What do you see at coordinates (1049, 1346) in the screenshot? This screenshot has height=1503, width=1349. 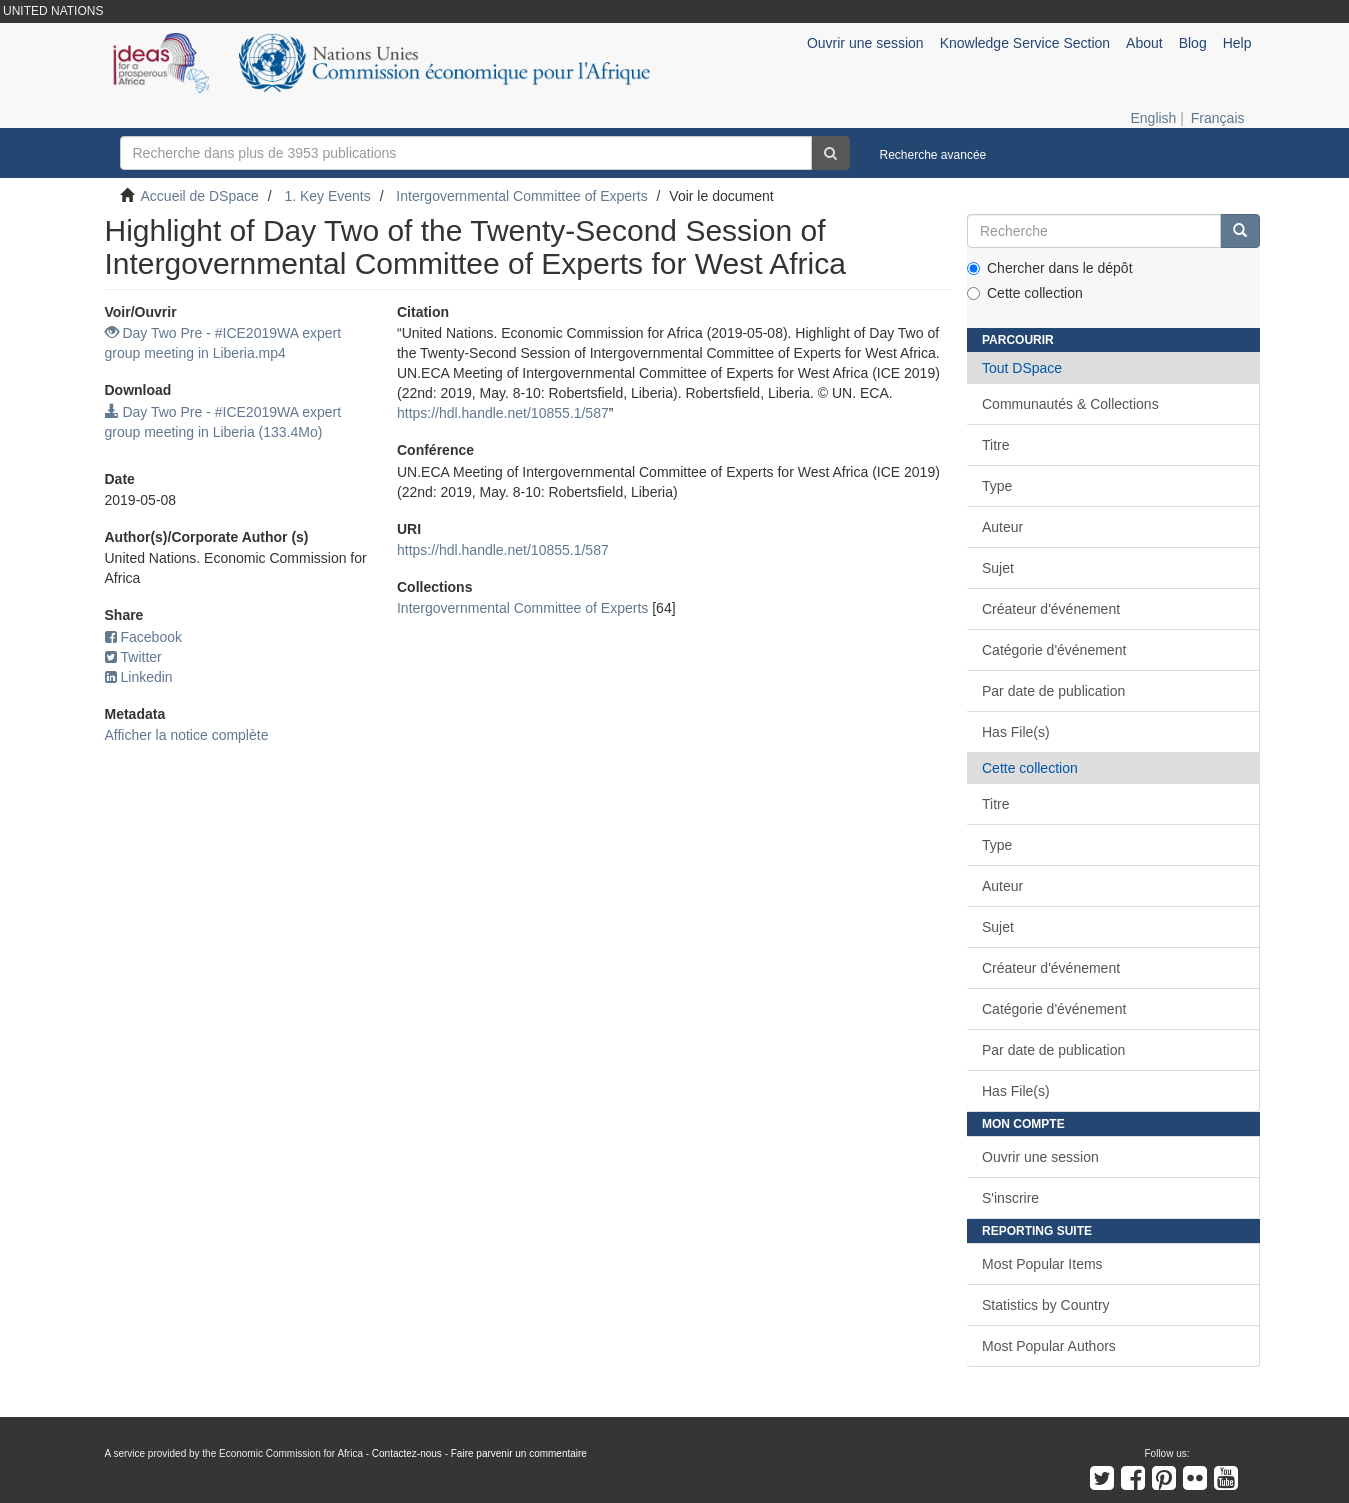 I see `Most Popular Authors` at bounding box center [1049, 1346].